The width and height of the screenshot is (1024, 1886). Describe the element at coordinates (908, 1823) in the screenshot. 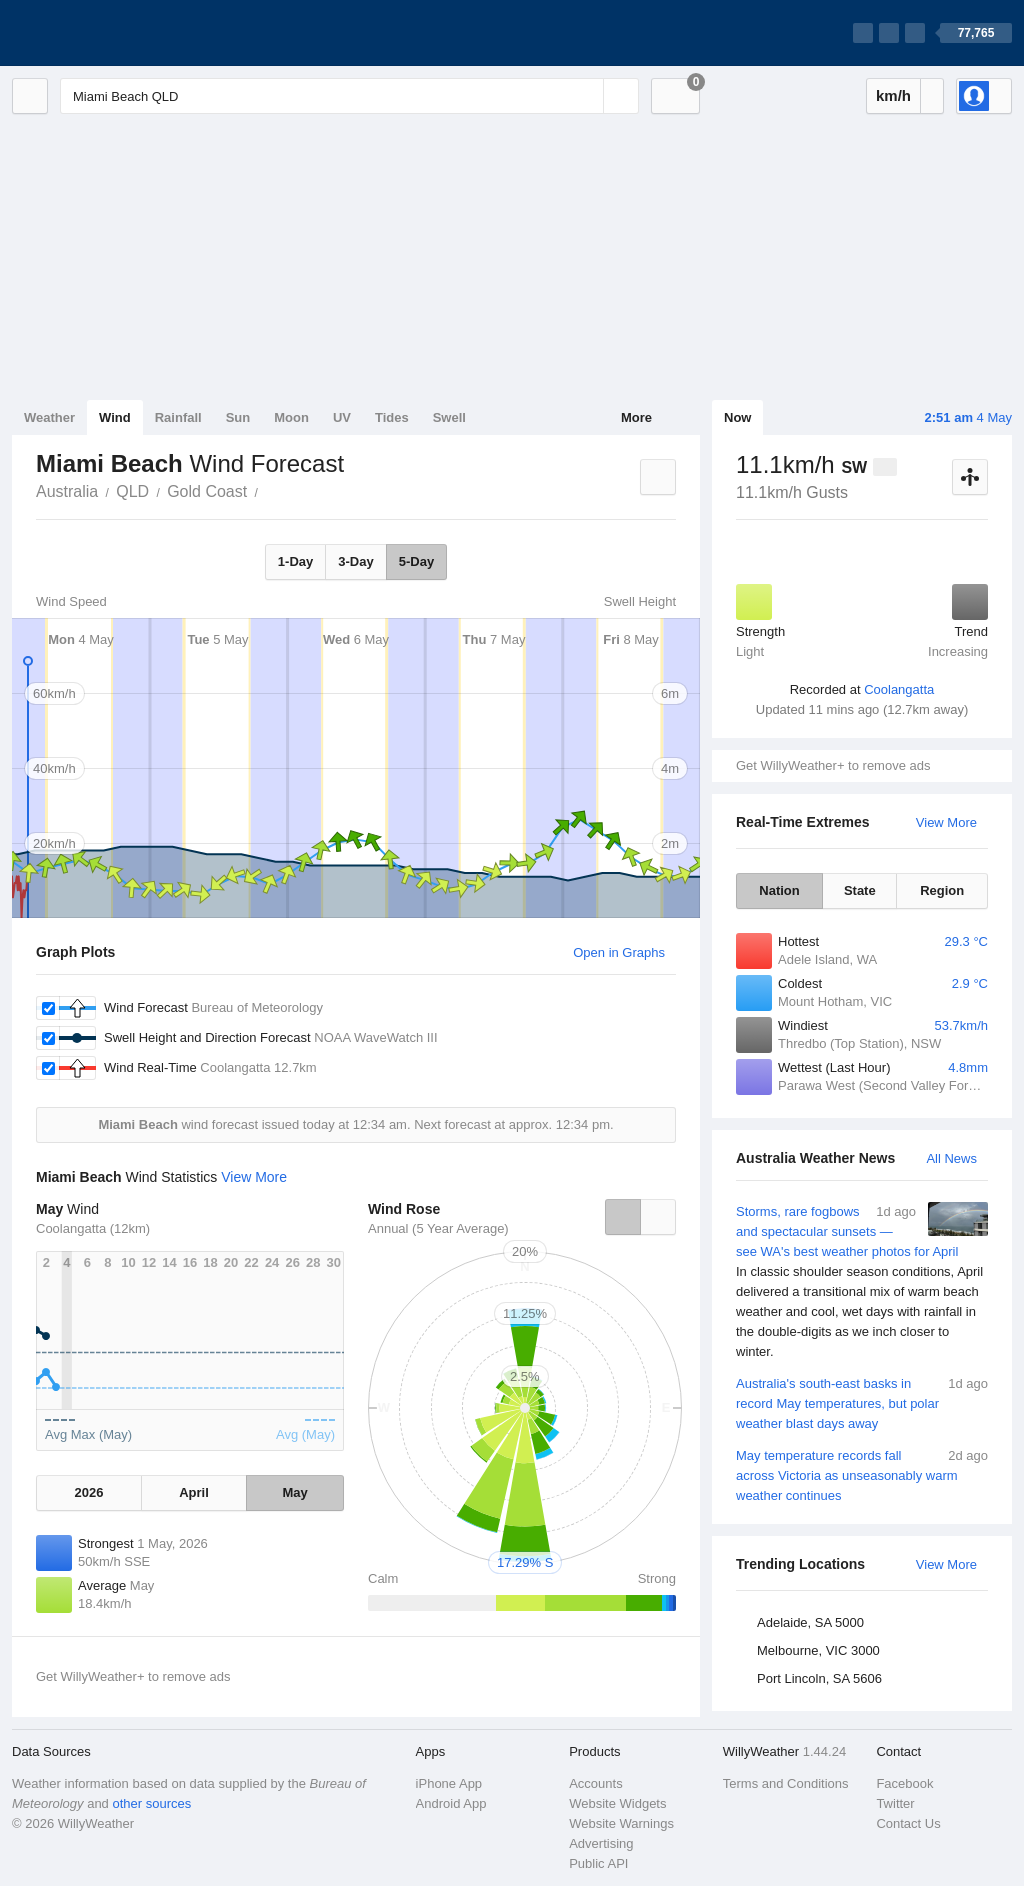

I see `Contact Us` at that location.